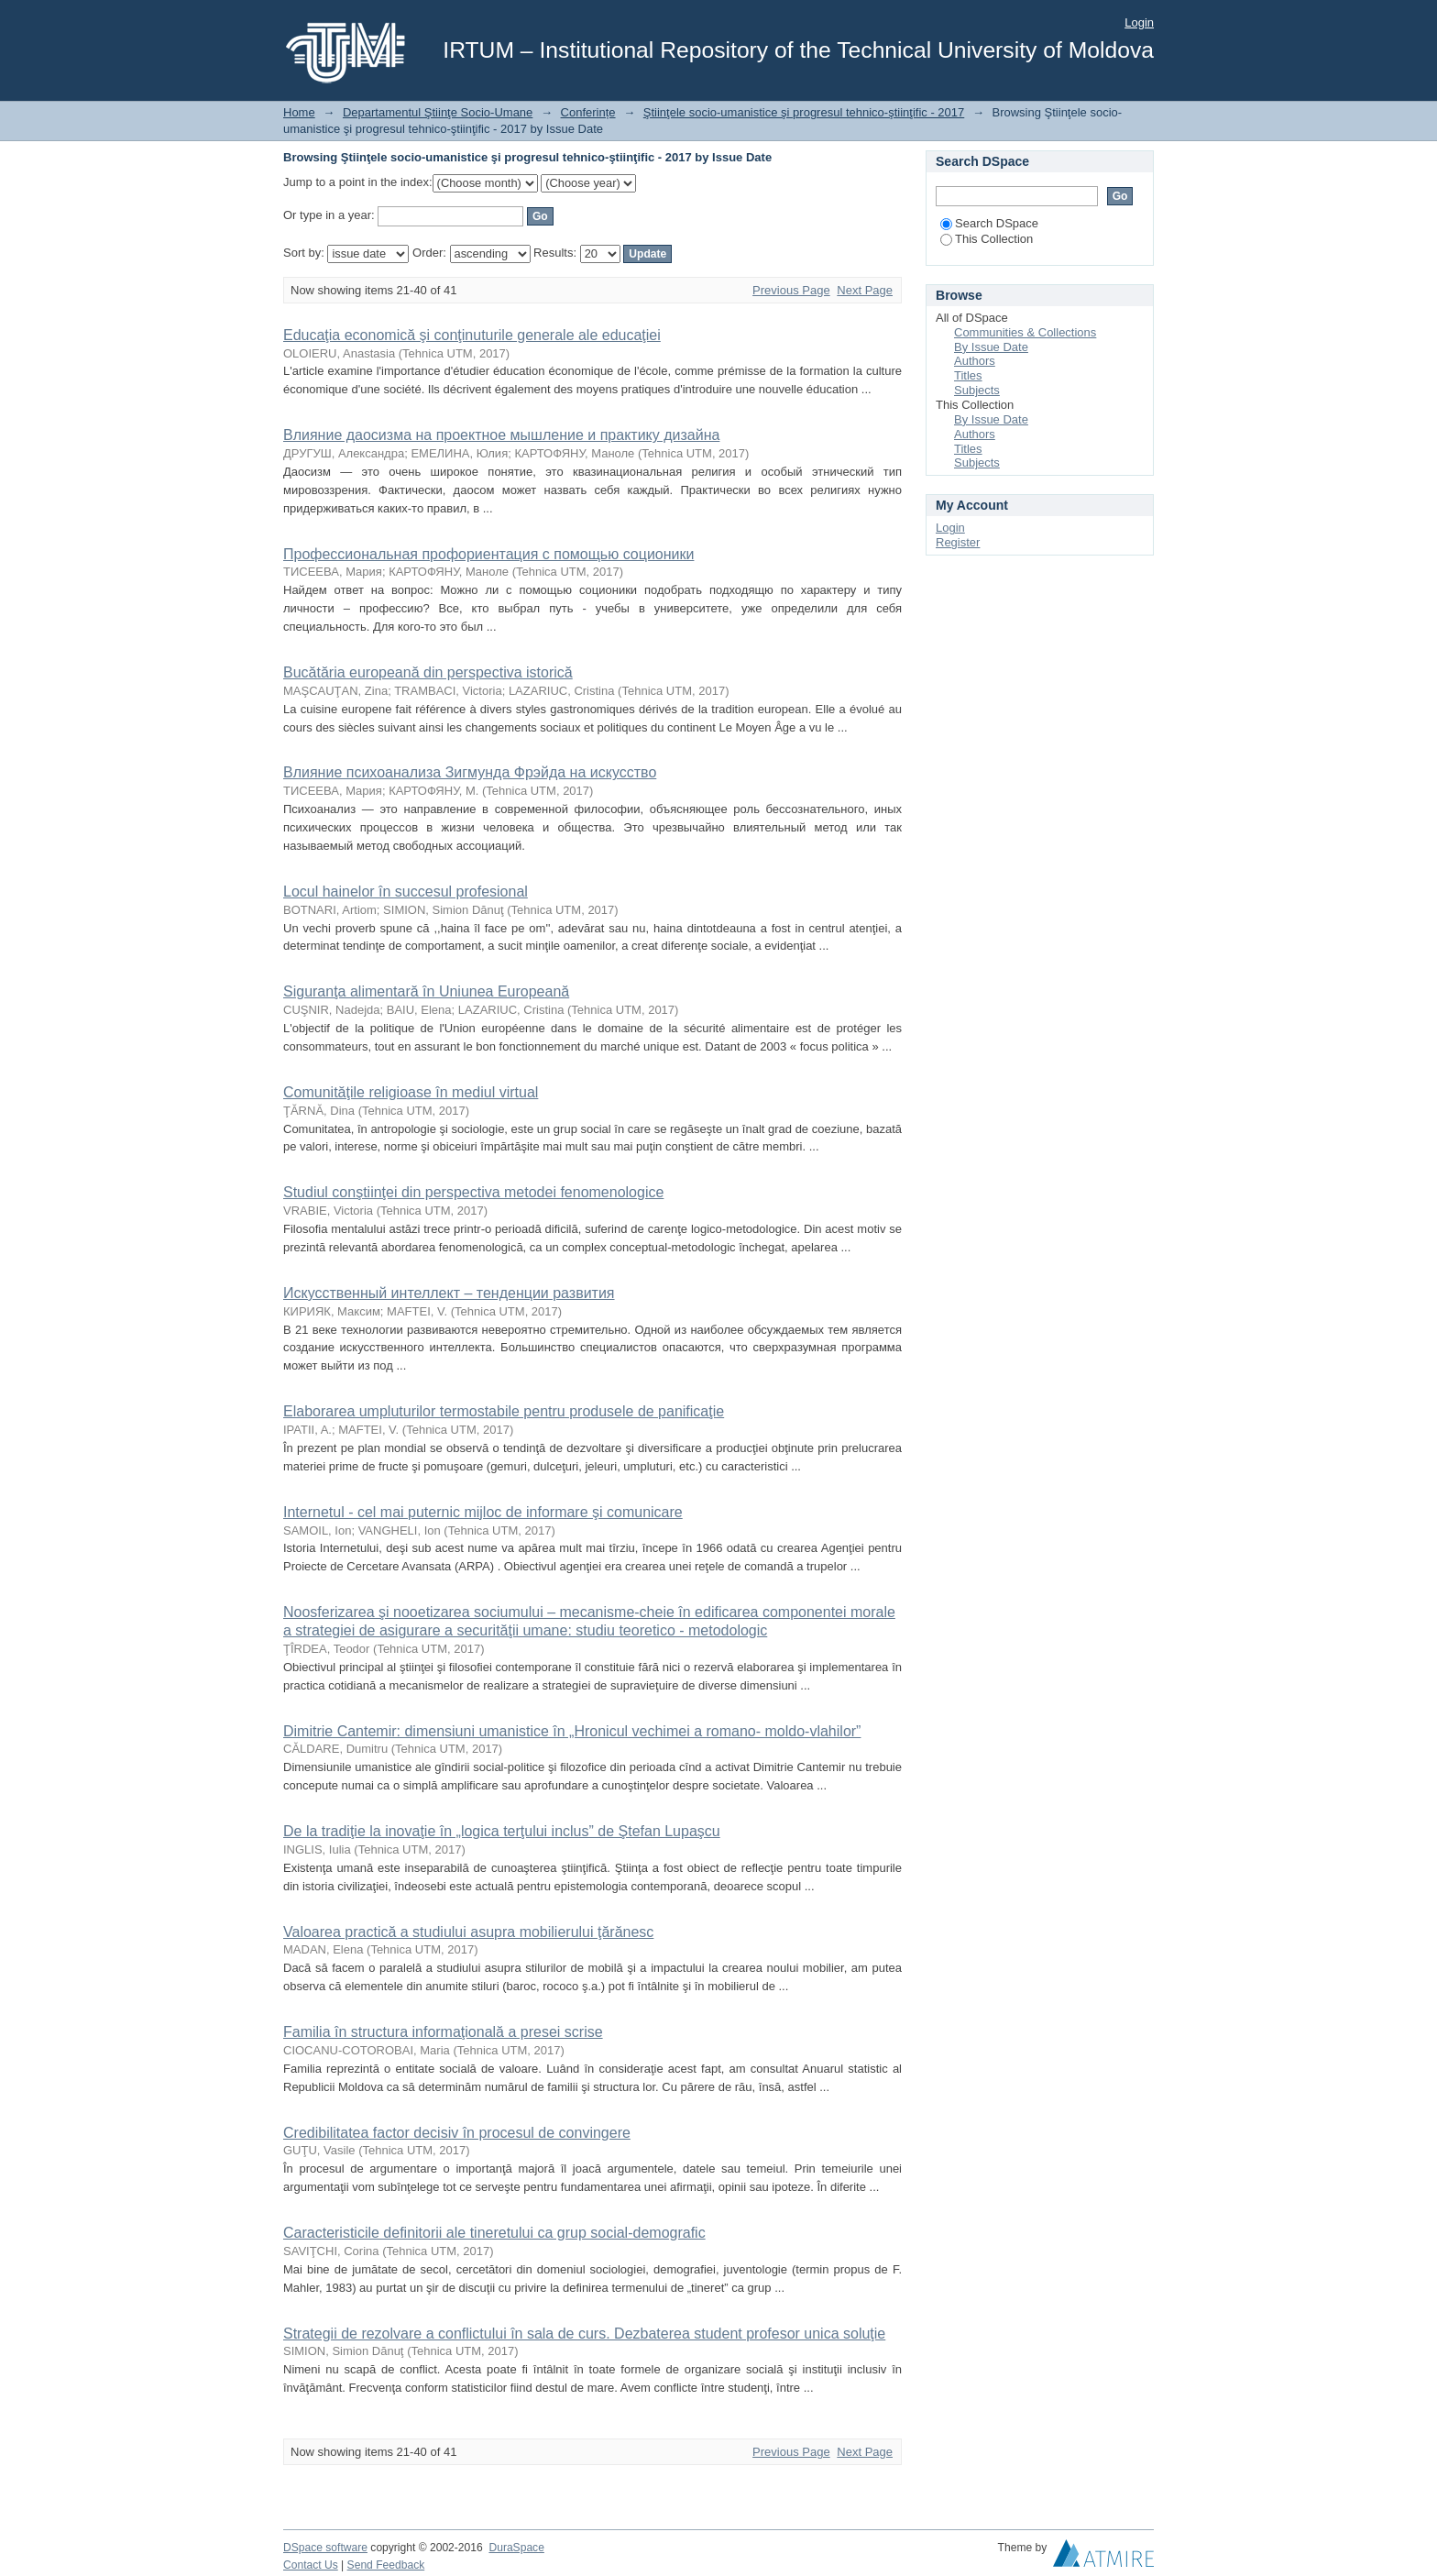 This screenshot has height=2576, width=1437. Describe the element at coordinates (469, 772) in the screenshot. I see `Влияние психоанализа Зигмунда Фрэйда на искусство` at that location.